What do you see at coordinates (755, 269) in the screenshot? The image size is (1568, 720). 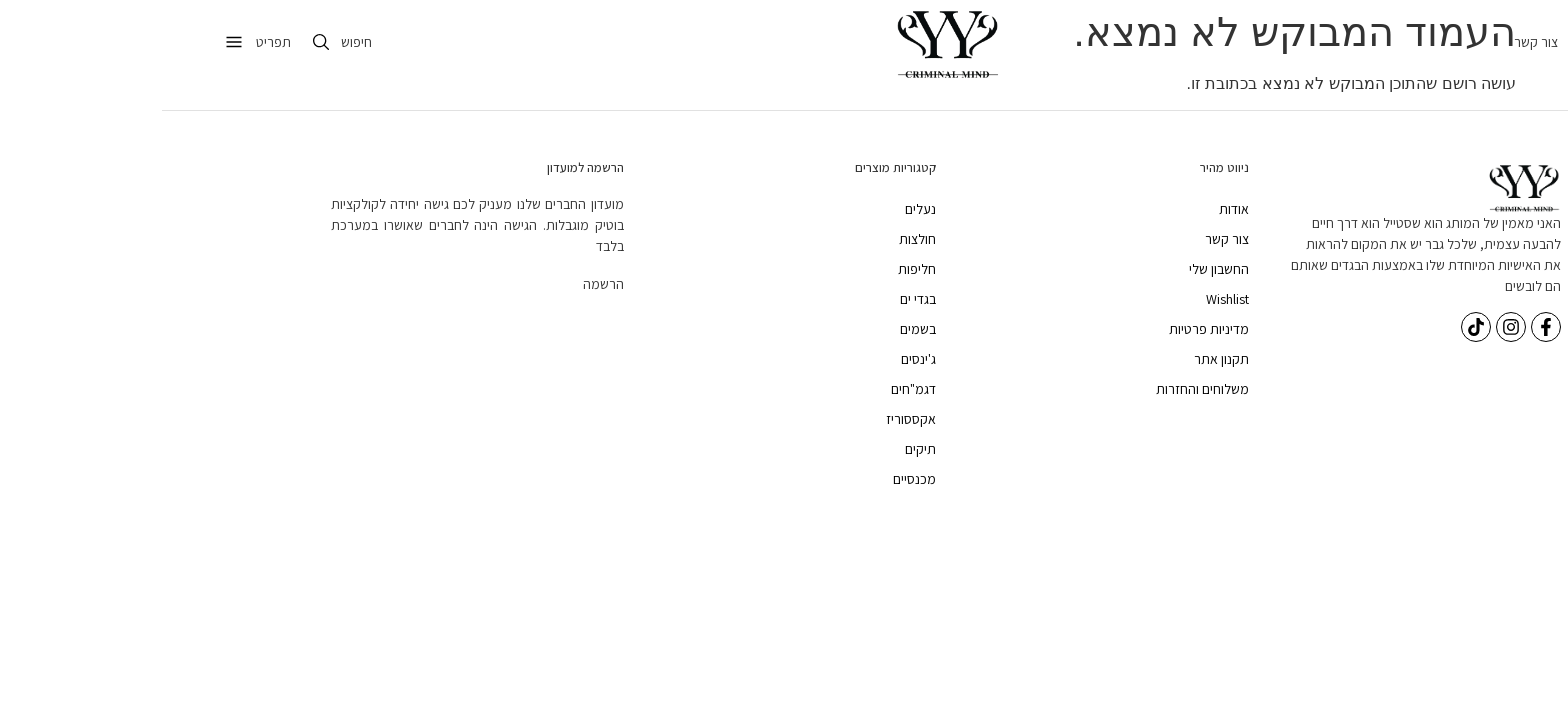 I see `חליפות` at bounding box center [755, 269].